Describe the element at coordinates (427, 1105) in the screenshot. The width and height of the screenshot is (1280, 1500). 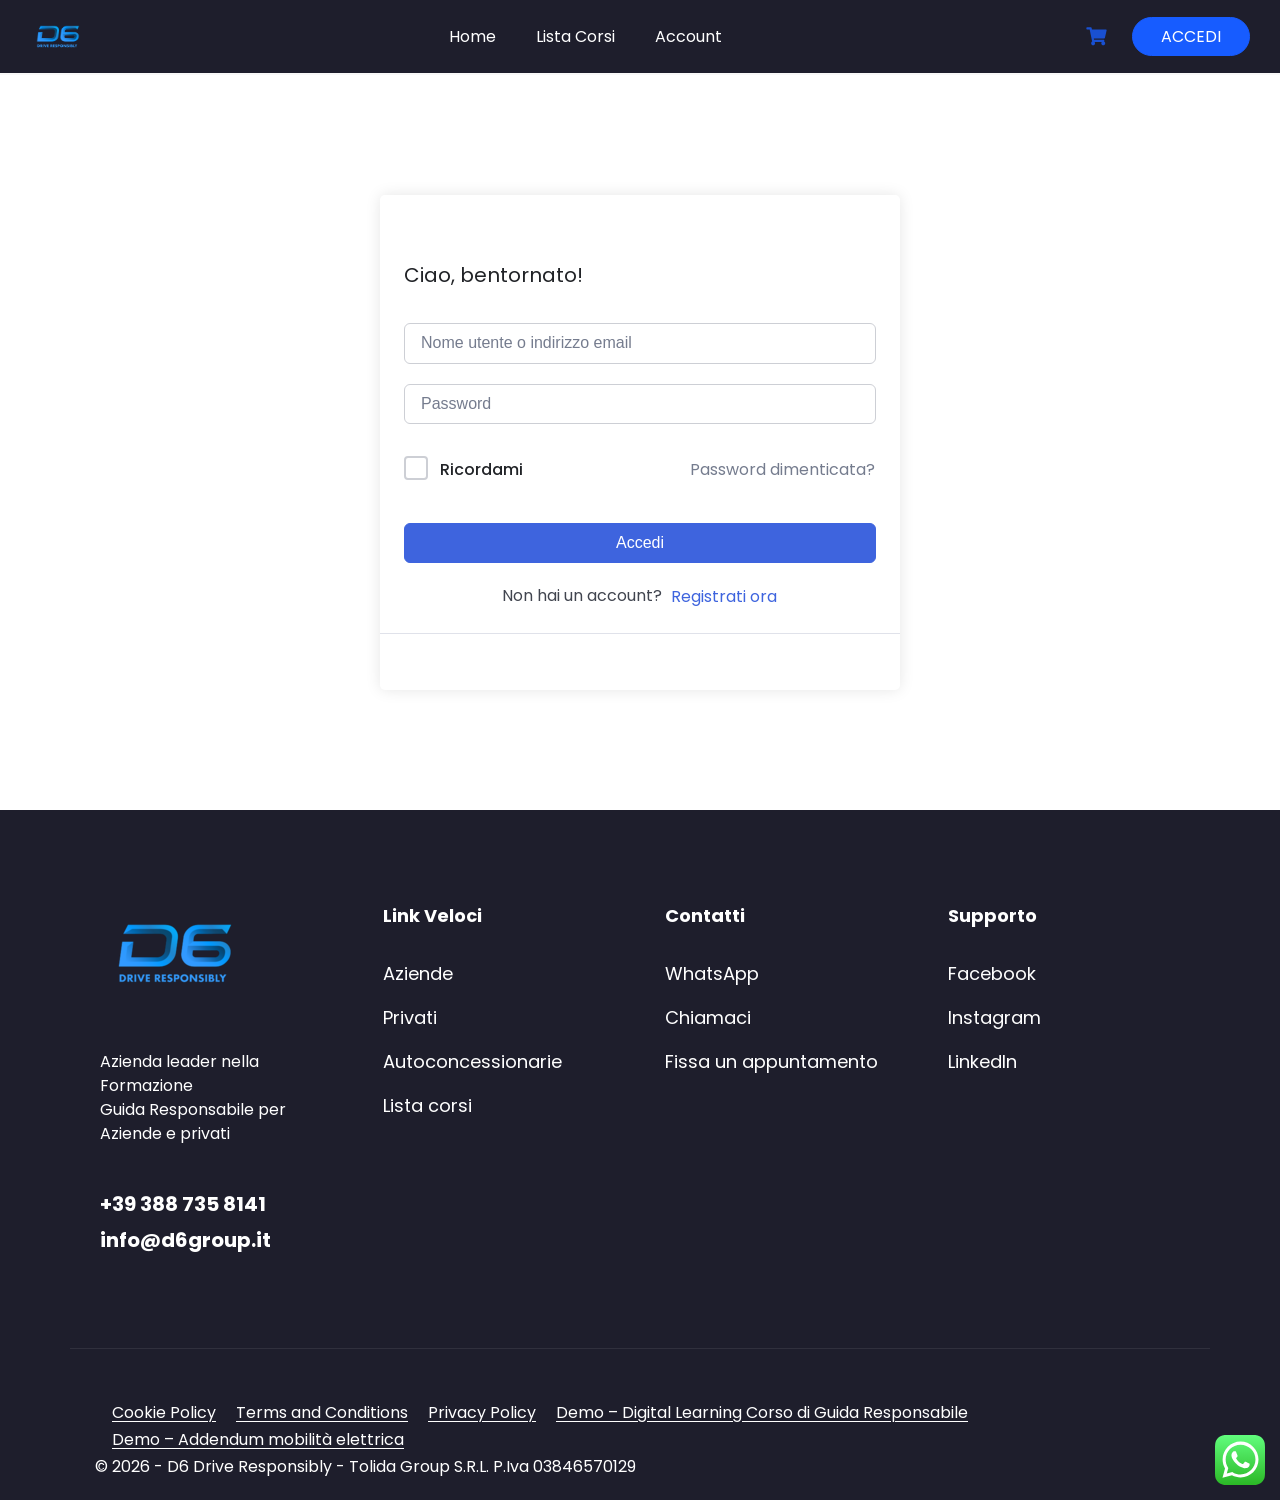
I see `Lista corsi` at that location.